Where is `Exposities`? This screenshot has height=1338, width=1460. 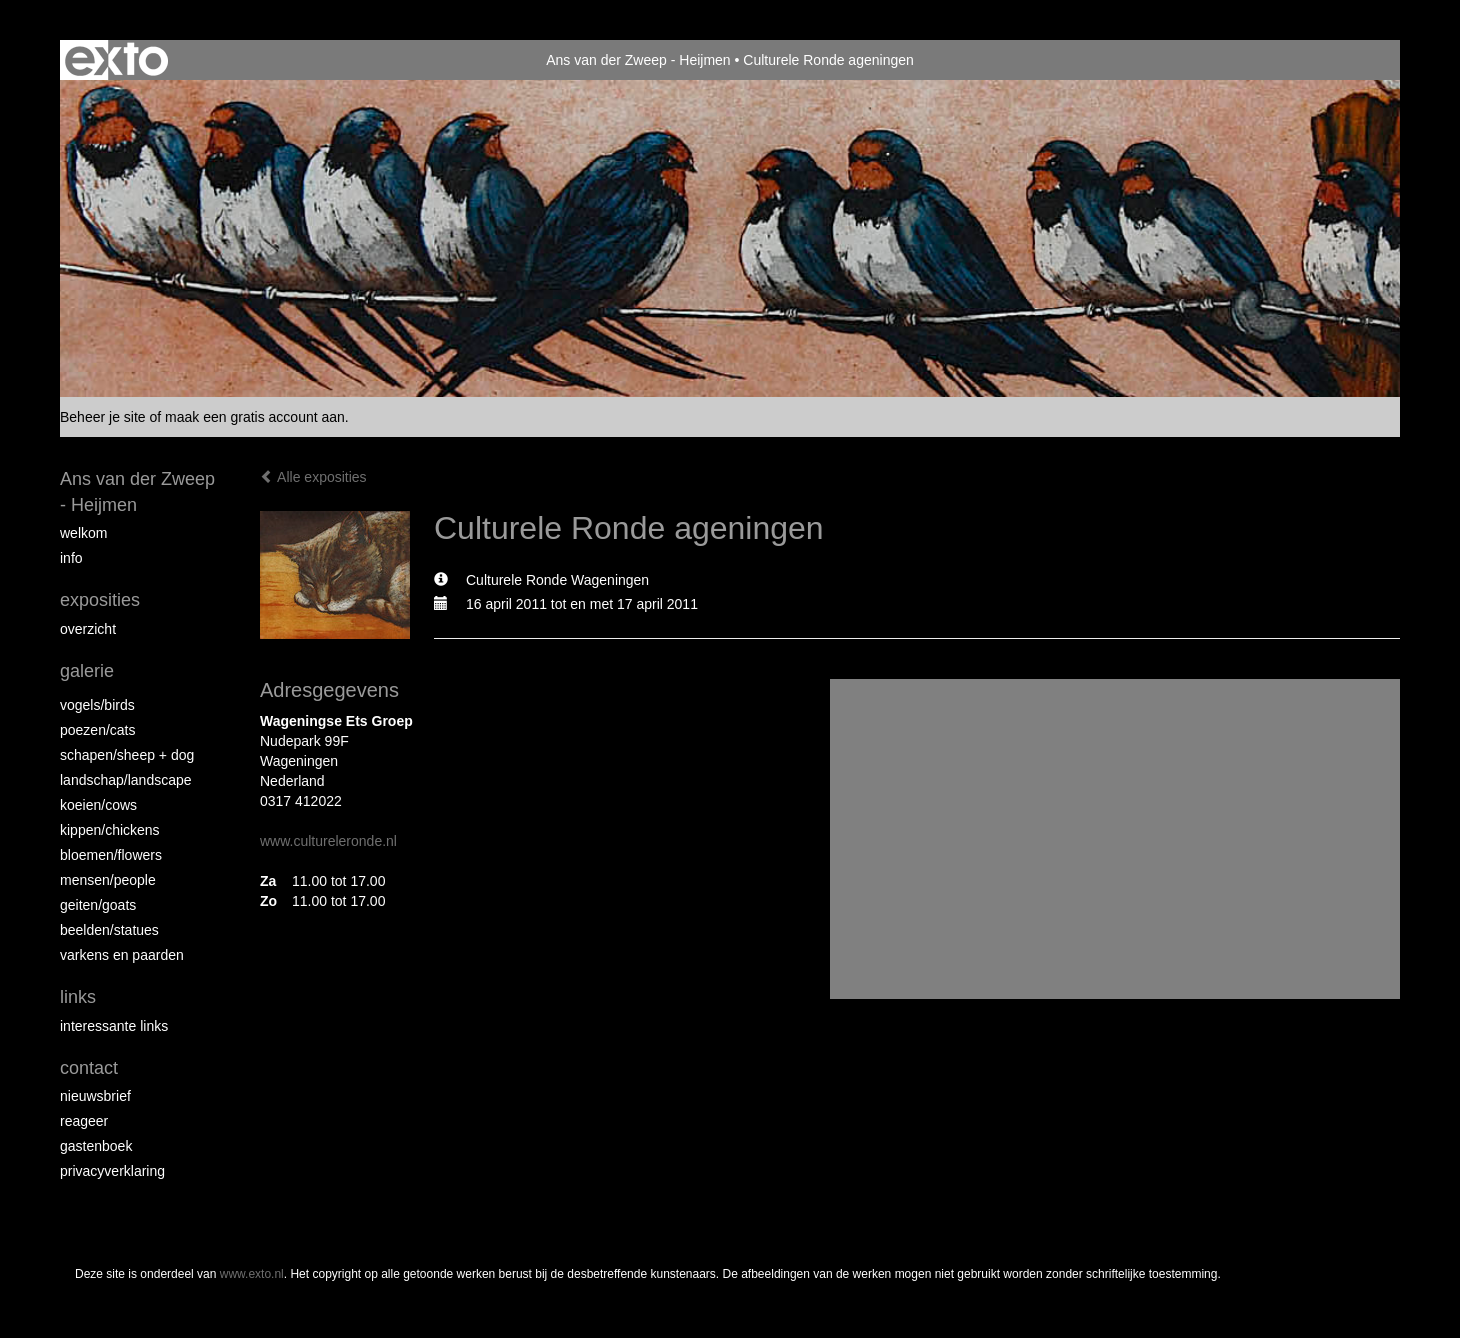 Exposities is located at coordinates (100, 600).